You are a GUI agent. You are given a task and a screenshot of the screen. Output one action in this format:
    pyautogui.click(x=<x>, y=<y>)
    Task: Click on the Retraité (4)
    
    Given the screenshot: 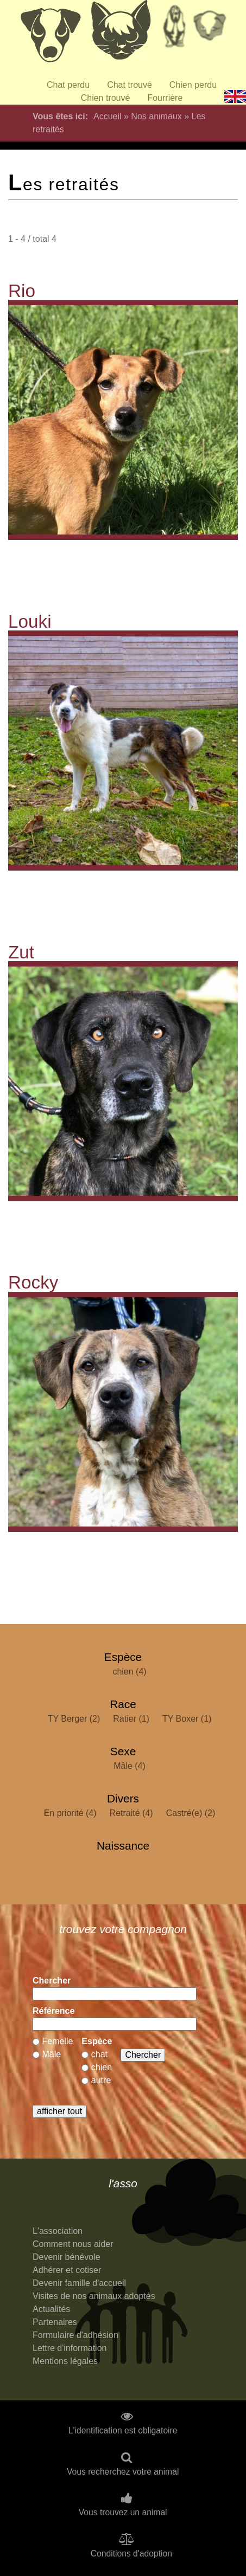 What is the action you would take?
    pyautogui.click(x=131, y=1813)
    